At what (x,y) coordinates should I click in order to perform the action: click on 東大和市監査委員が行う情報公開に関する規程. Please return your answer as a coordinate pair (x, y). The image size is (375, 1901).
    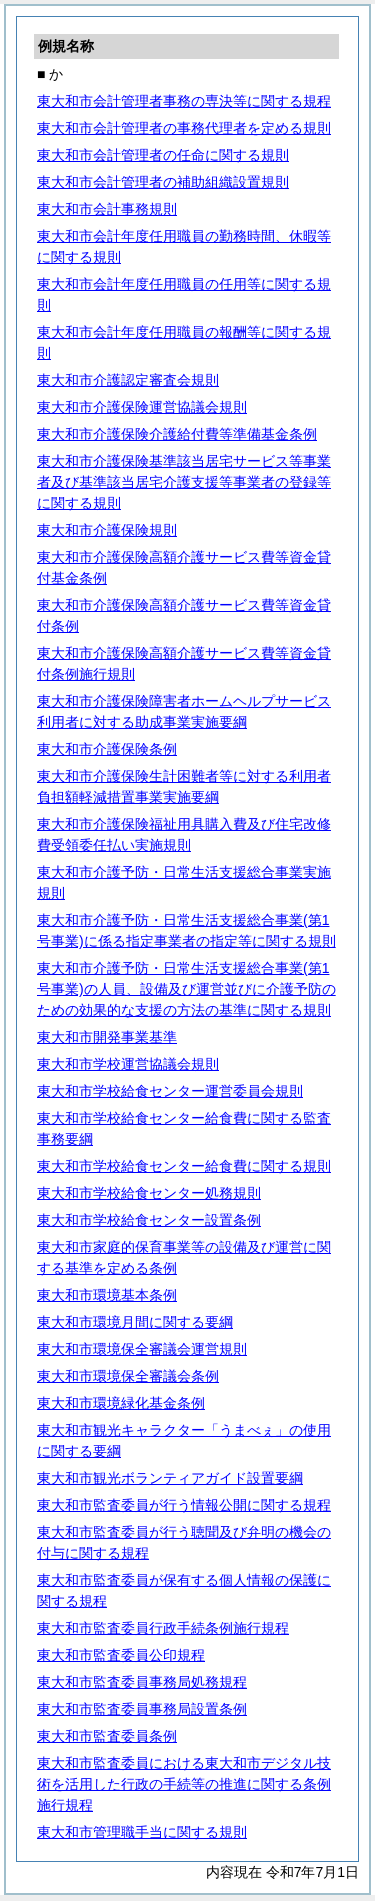
    Looking at the image, I should click on (184, 1505).